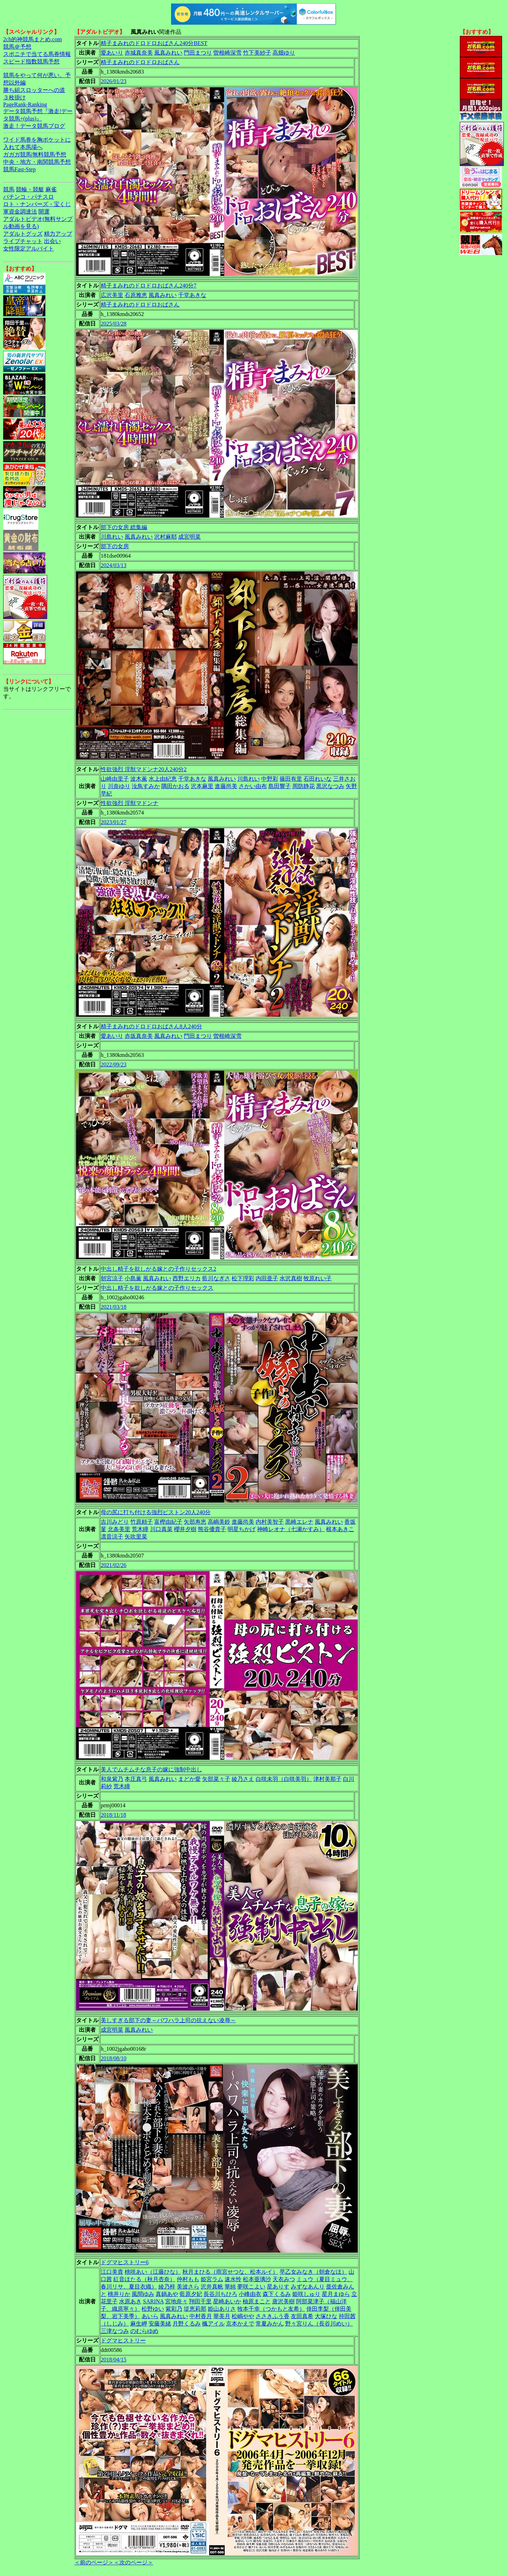  Describe the element at coordinates (173, 2309) in the screenshot. I see `紫彩乃` at that location.